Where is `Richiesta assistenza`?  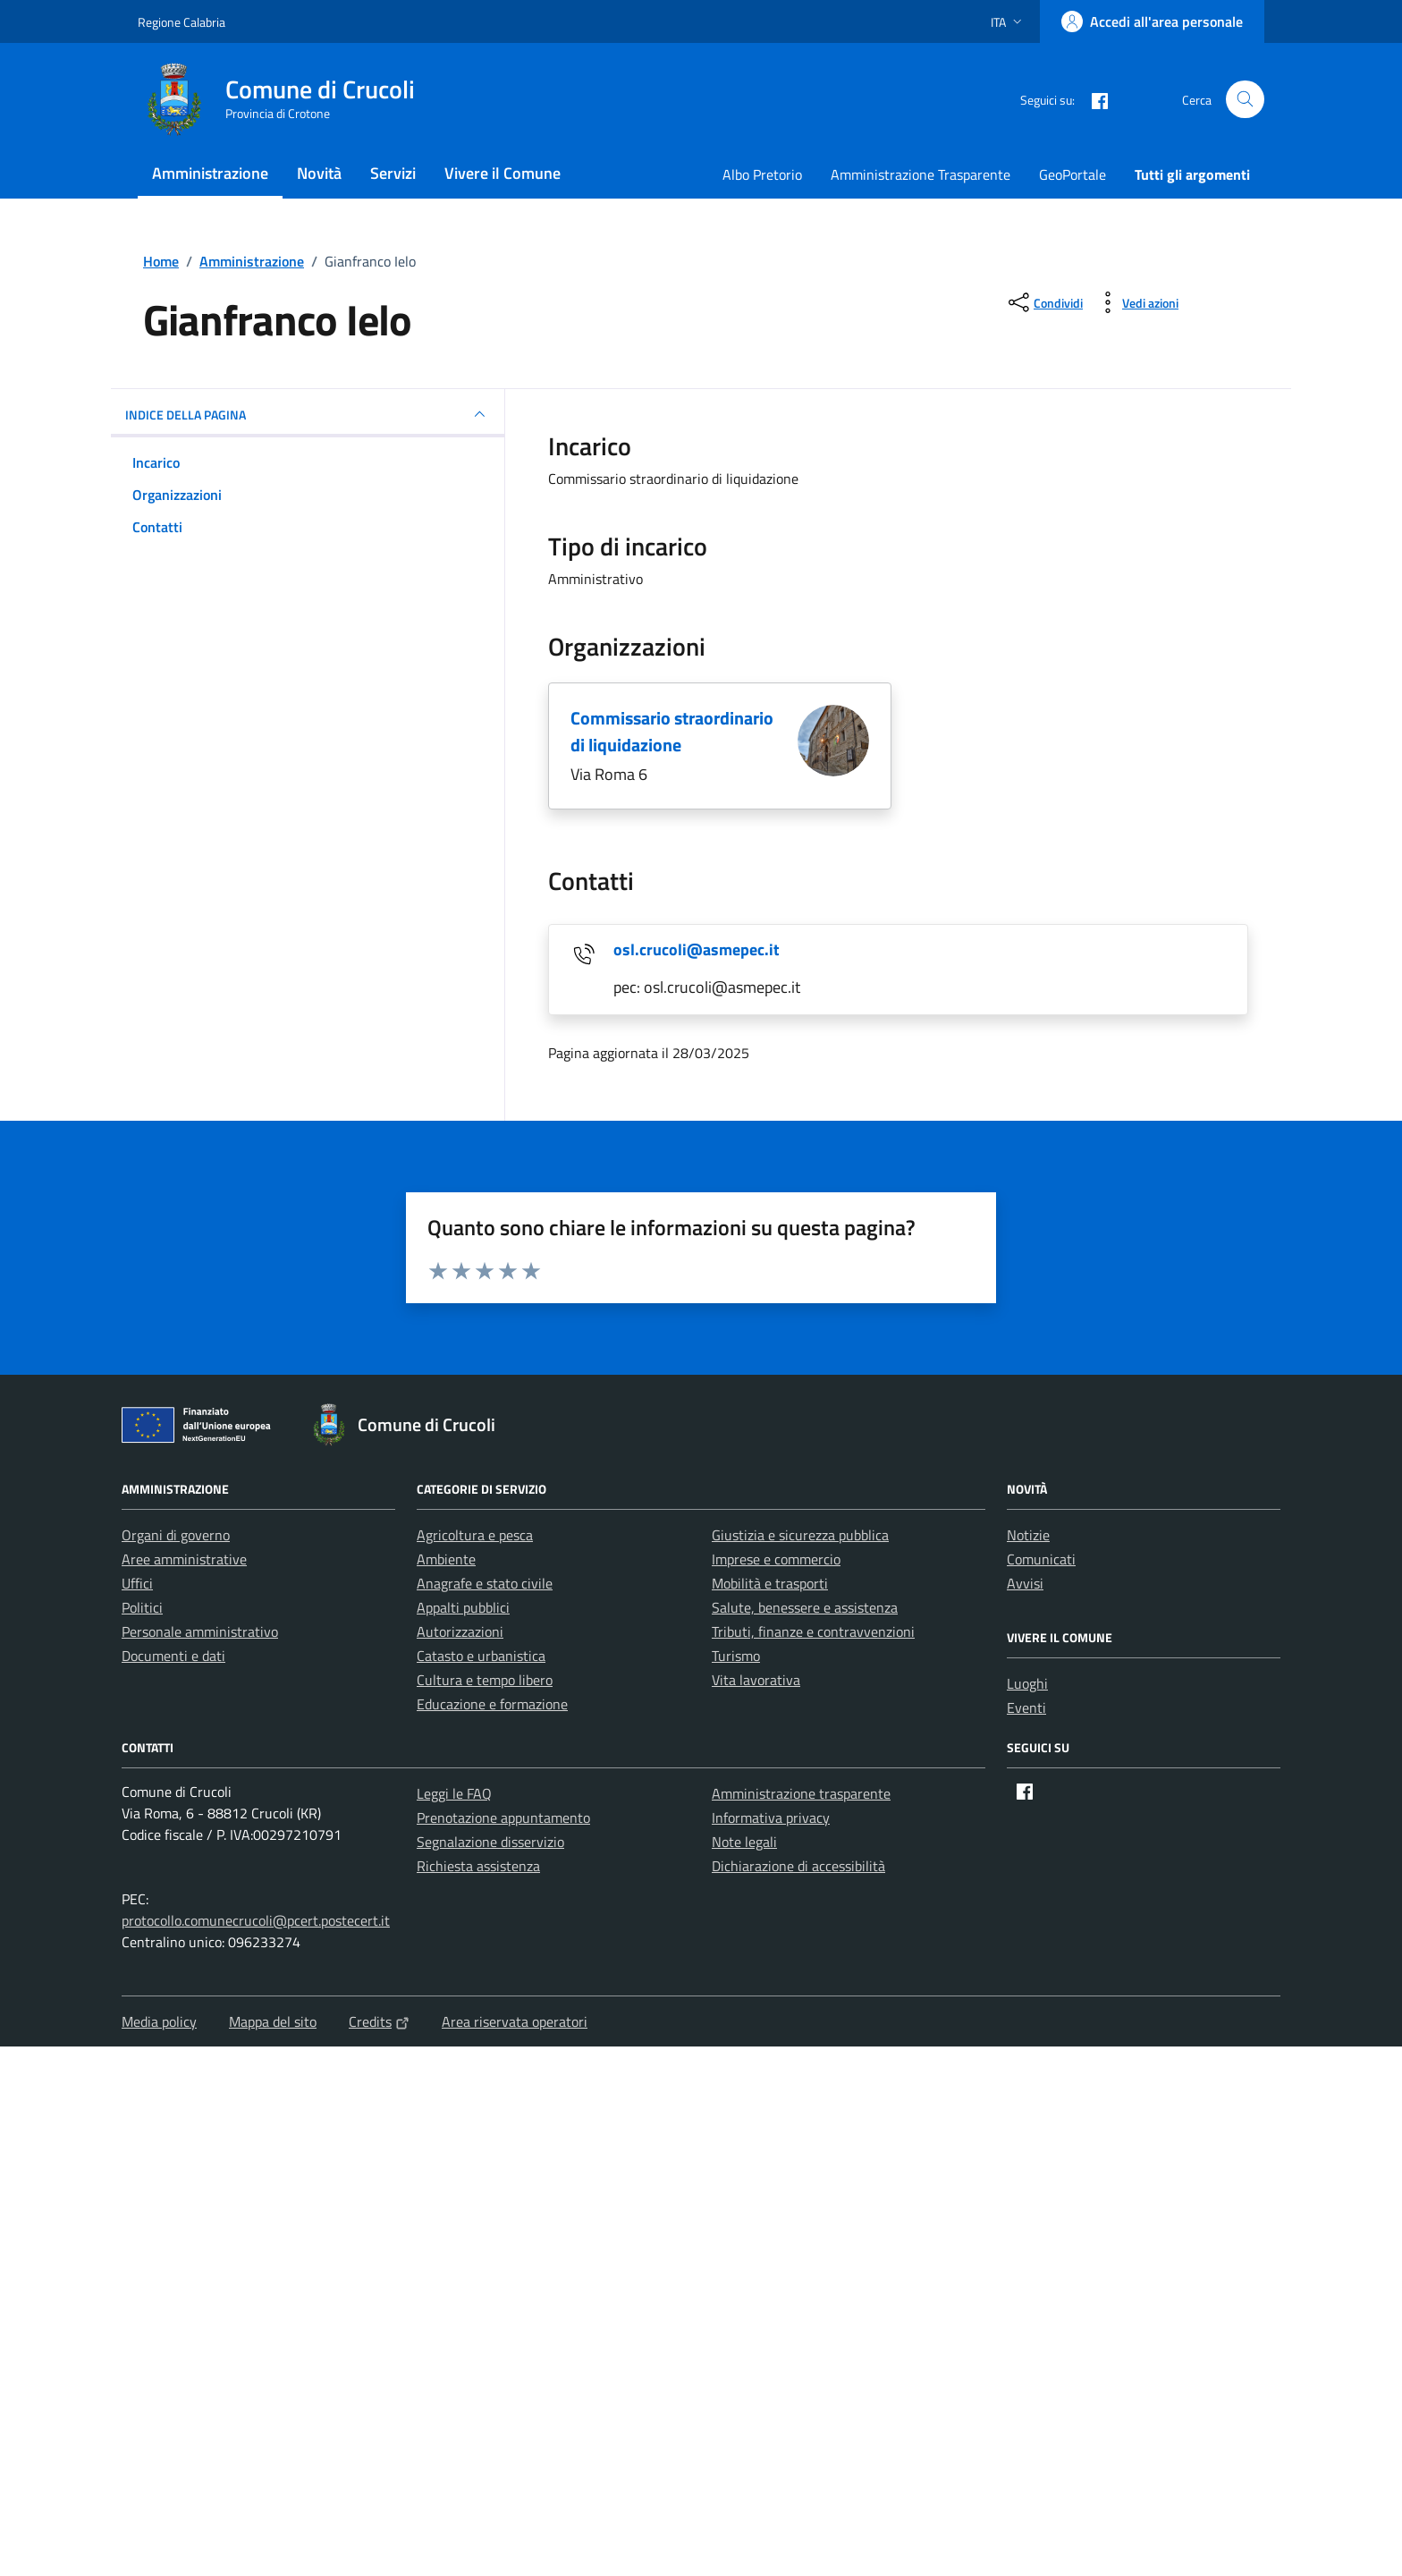
Richiesta assistenza is located at coordinates (478, 1866).